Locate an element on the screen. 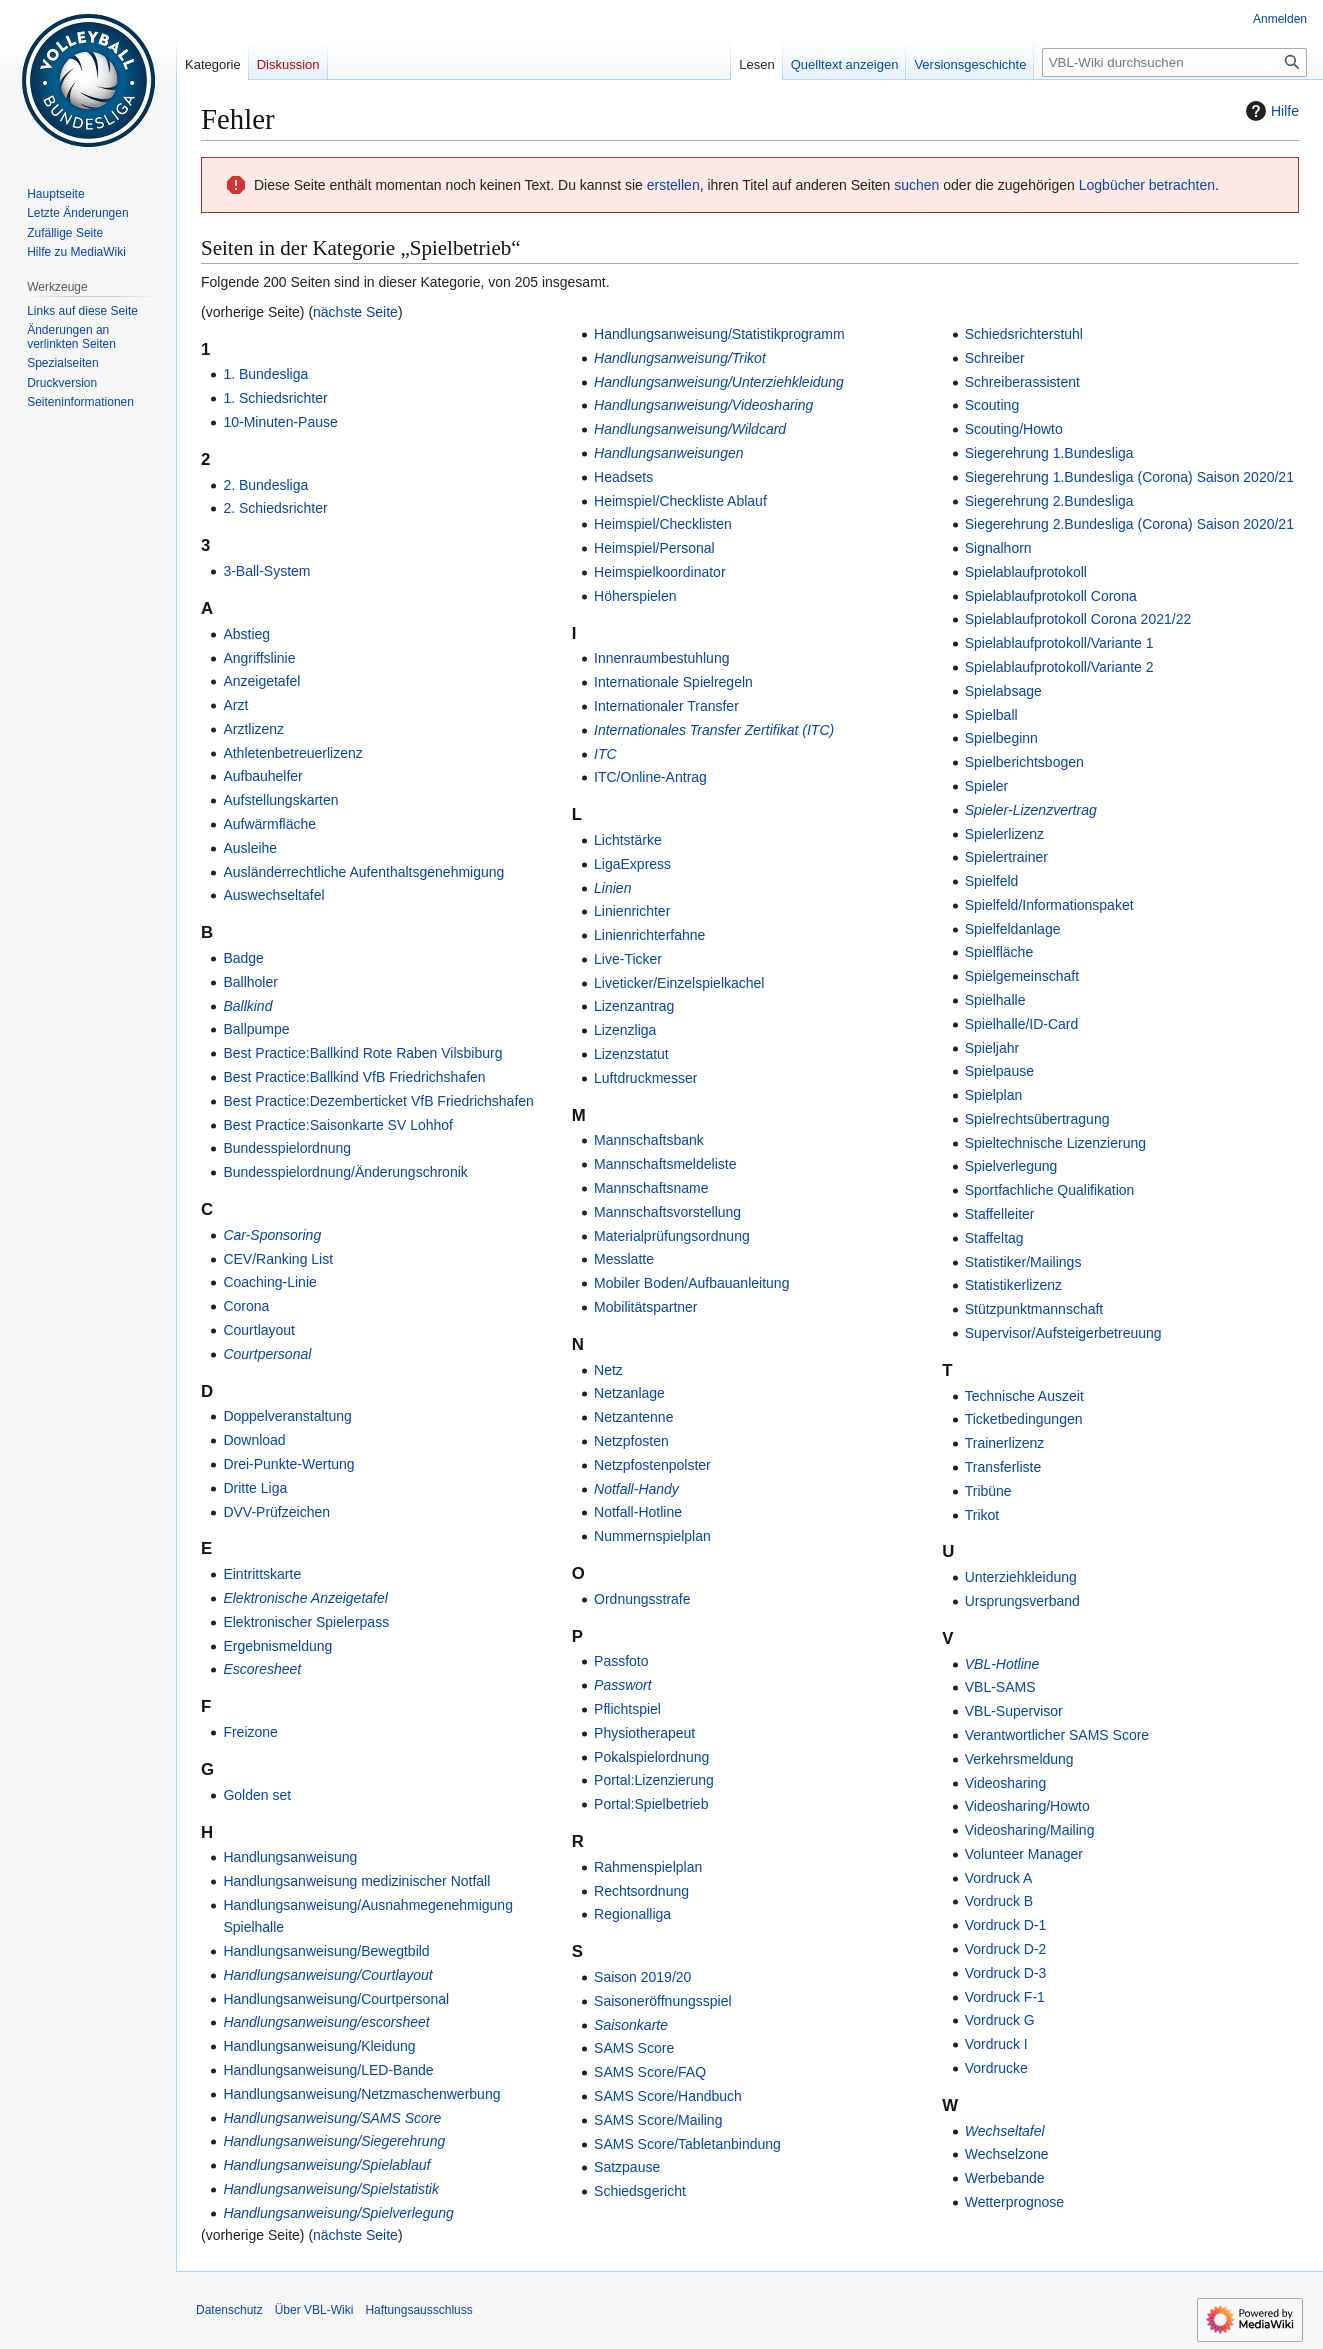 Image resolution: width=1323 pixels, height=2349 pixels. Headsets is located at coordinates (623, 477).